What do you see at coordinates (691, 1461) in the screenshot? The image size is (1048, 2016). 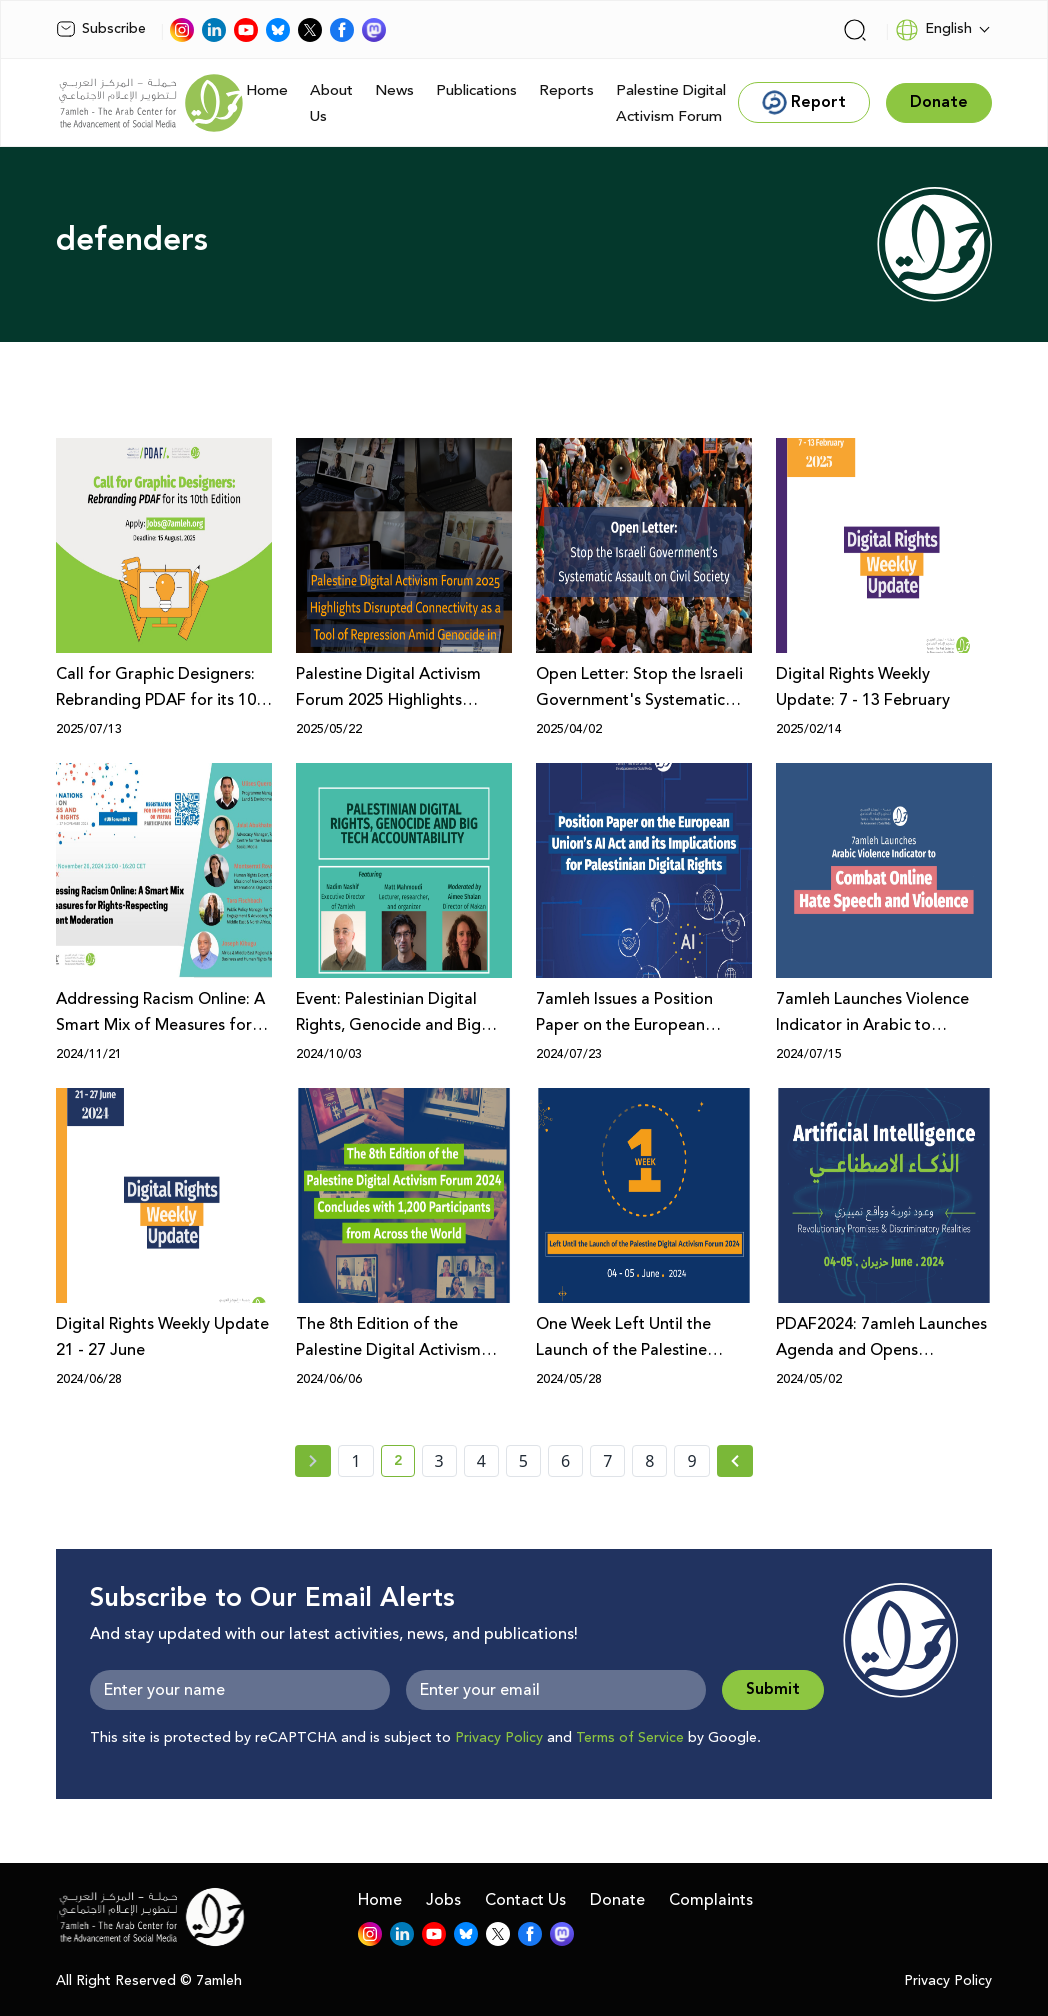 I see `9 [page number 9]` at bounding box center [691, 1461].